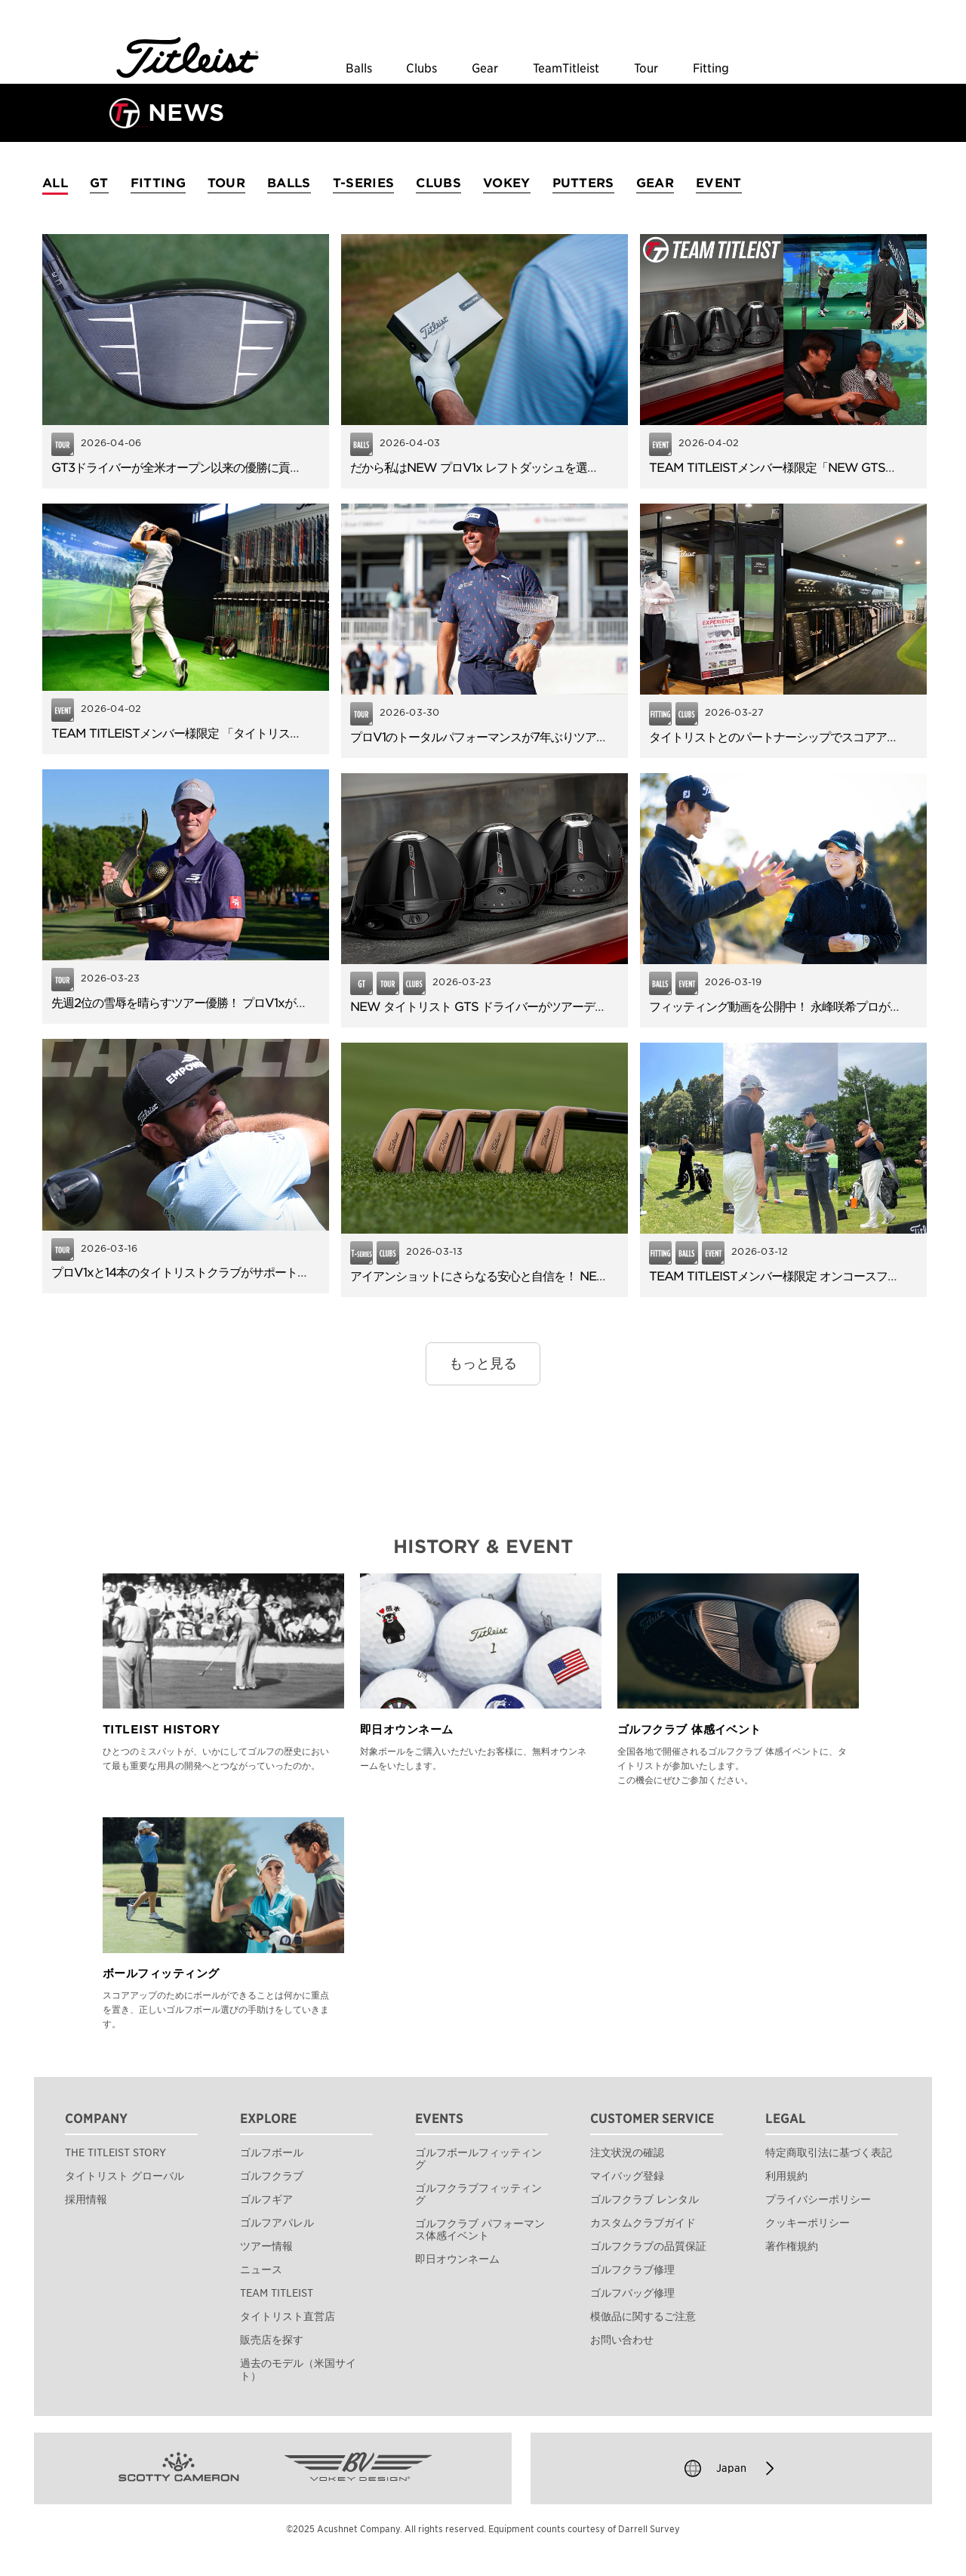 The width and height of the screenshot is (966, 2576). What do you see at coordinates (646, 68) in the screenshot?
I see `Tour` at bounding box center [646, 68].